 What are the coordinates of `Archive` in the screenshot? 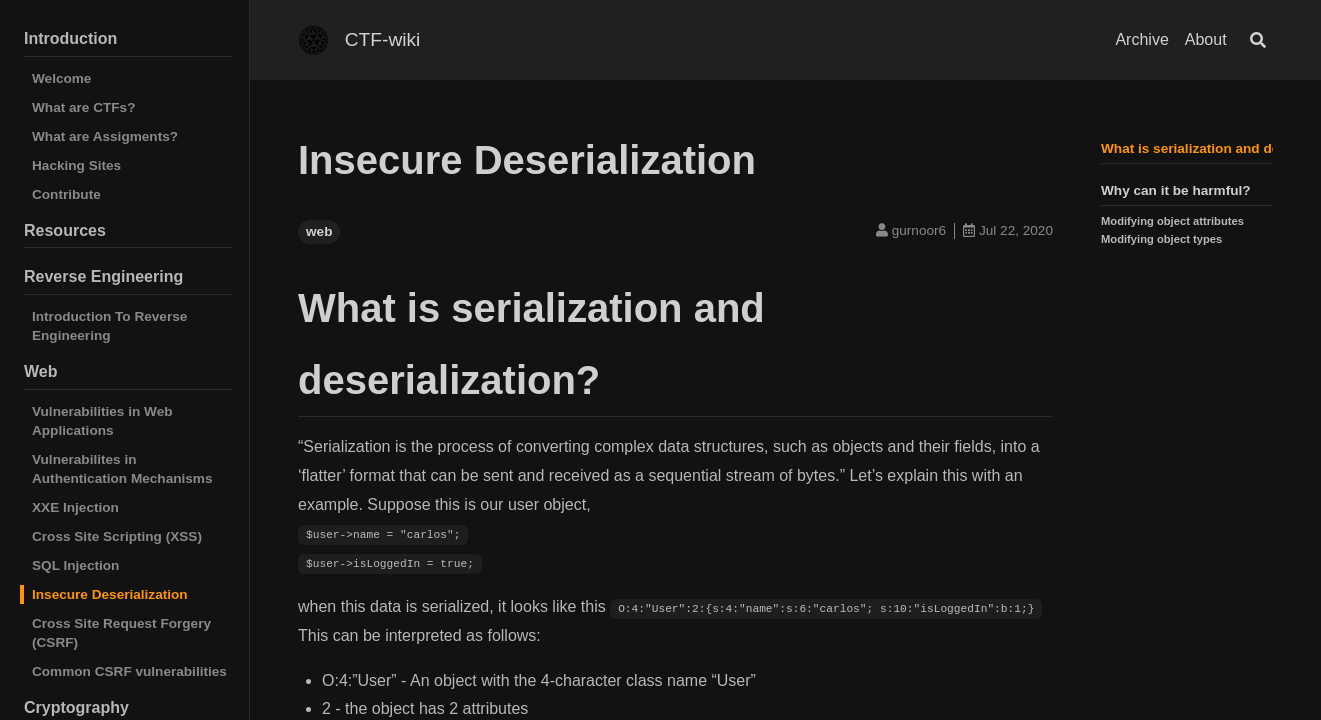 It's located at (1141, 39).